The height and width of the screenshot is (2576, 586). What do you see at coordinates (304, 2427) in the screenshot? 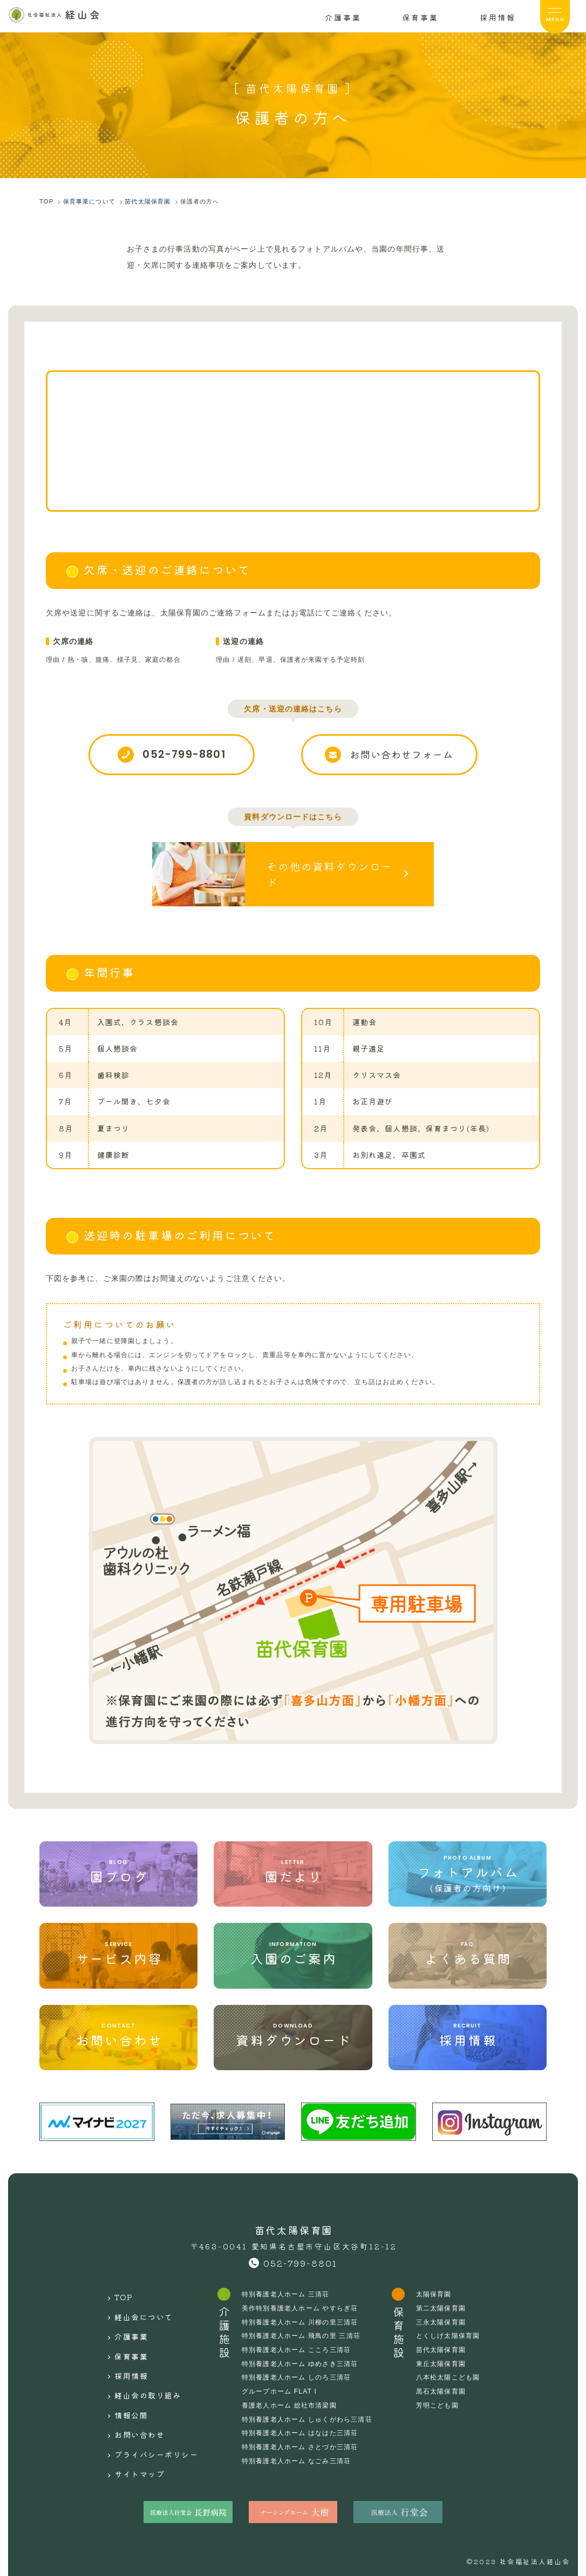
I see `特別養護老人ホーム はなはた三清荘` at bounding box center [304, 2427].